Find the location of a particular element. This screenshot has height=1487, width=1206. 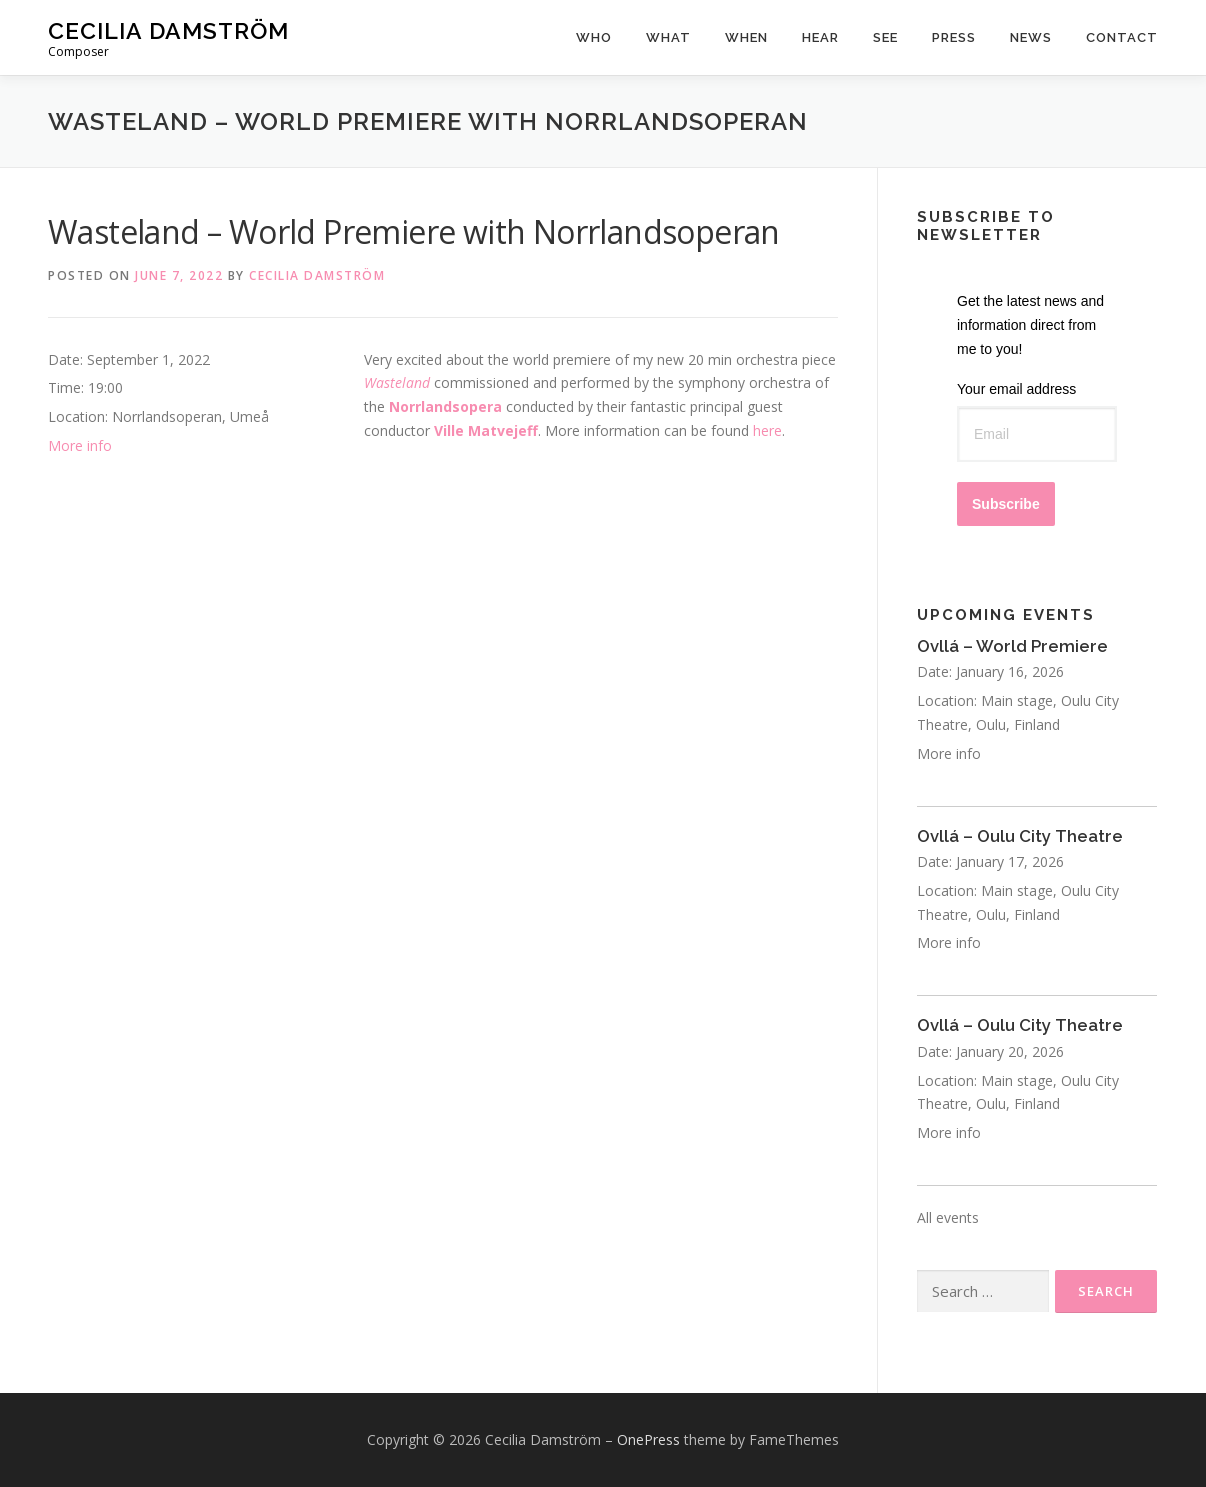

Press is located at coordinates (954, 37).